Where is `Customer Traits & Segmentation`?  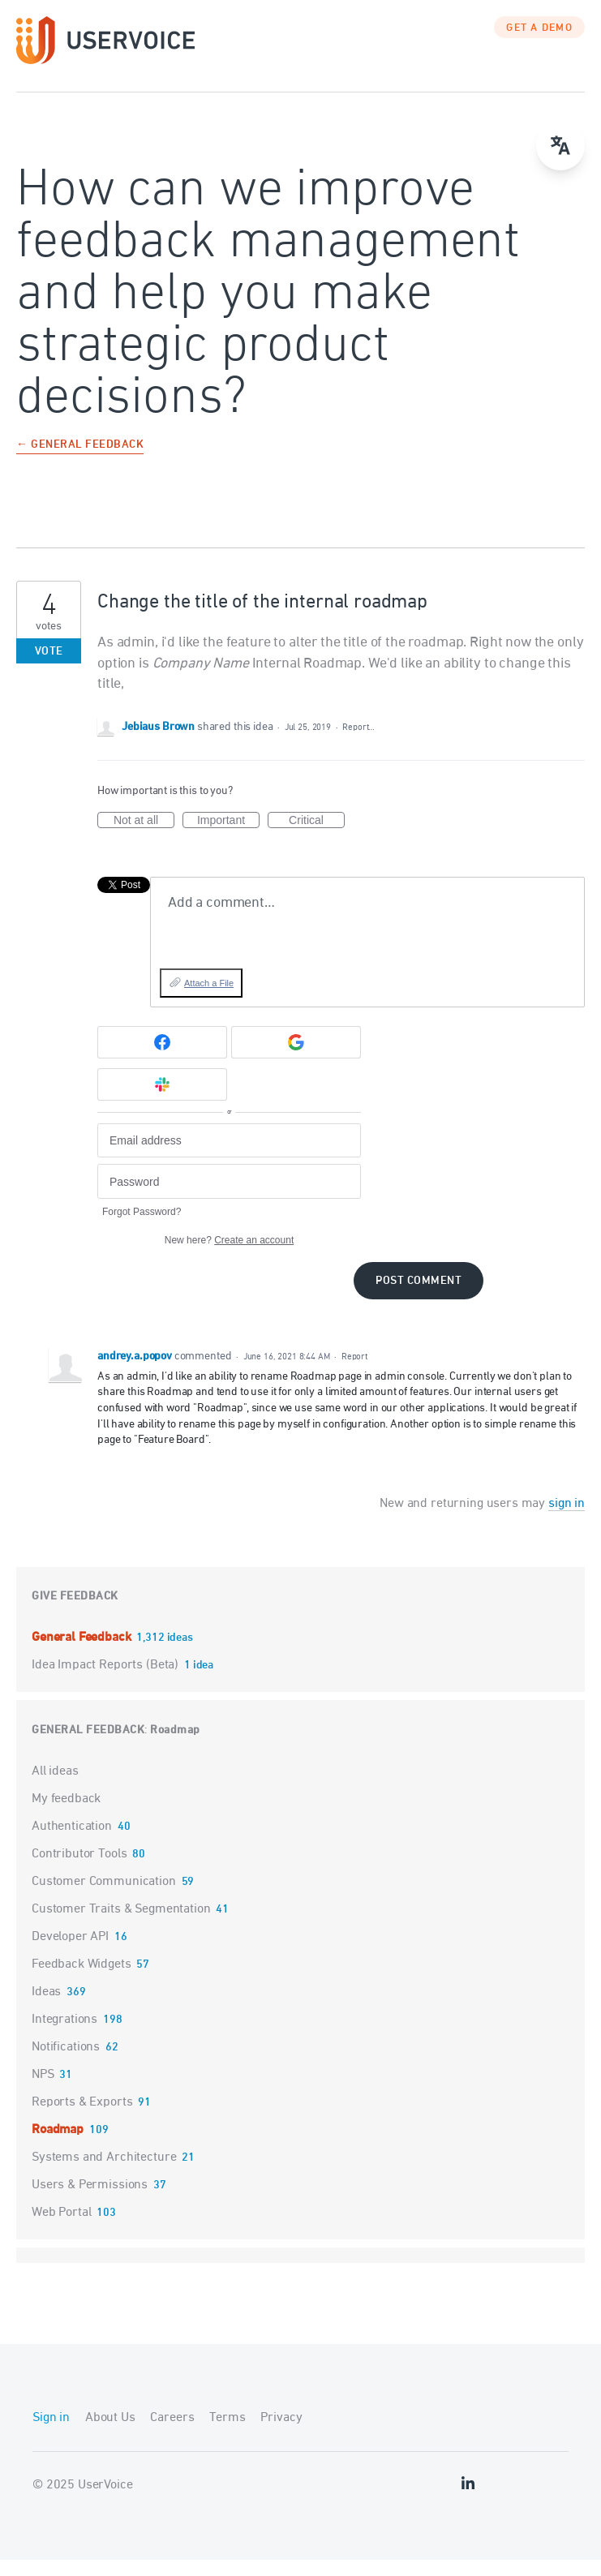 Customer Traits & Segmentation is located at coordinates (121, 1925).